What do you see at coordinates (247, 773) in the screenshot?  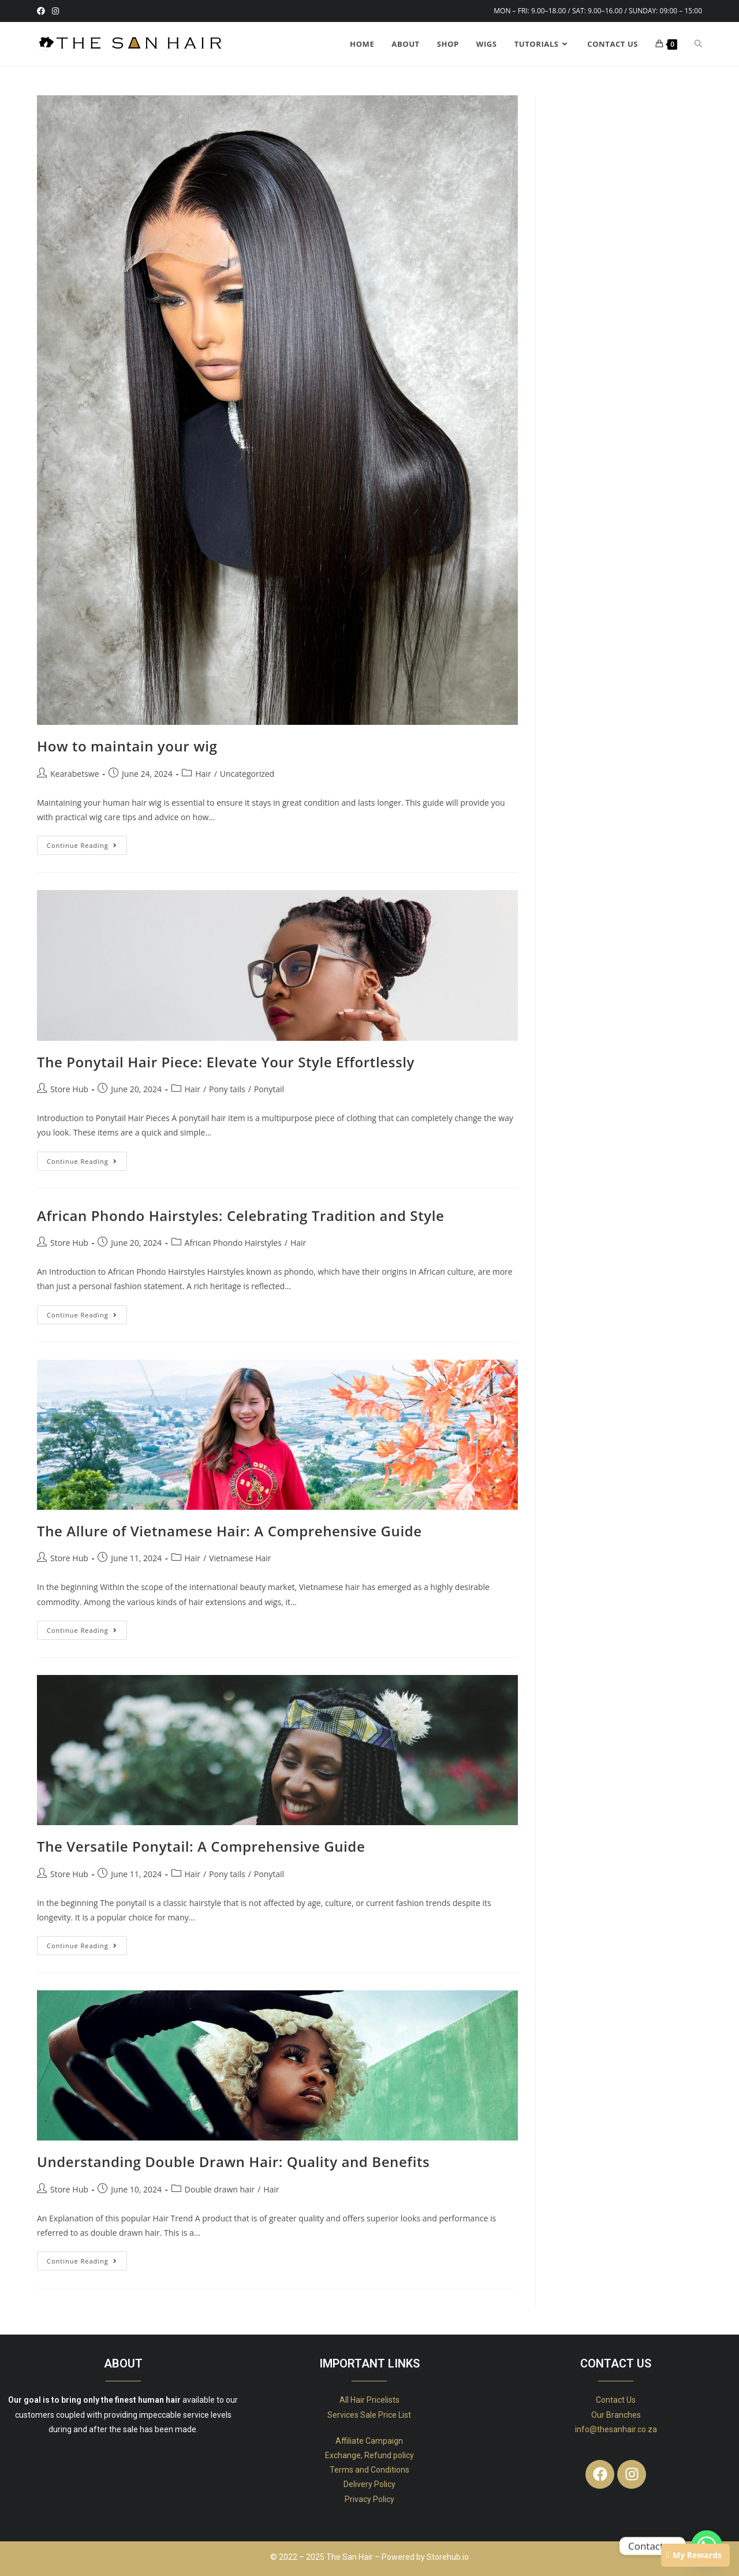 I see `Uncategorized` at bounding box center [247, 773].